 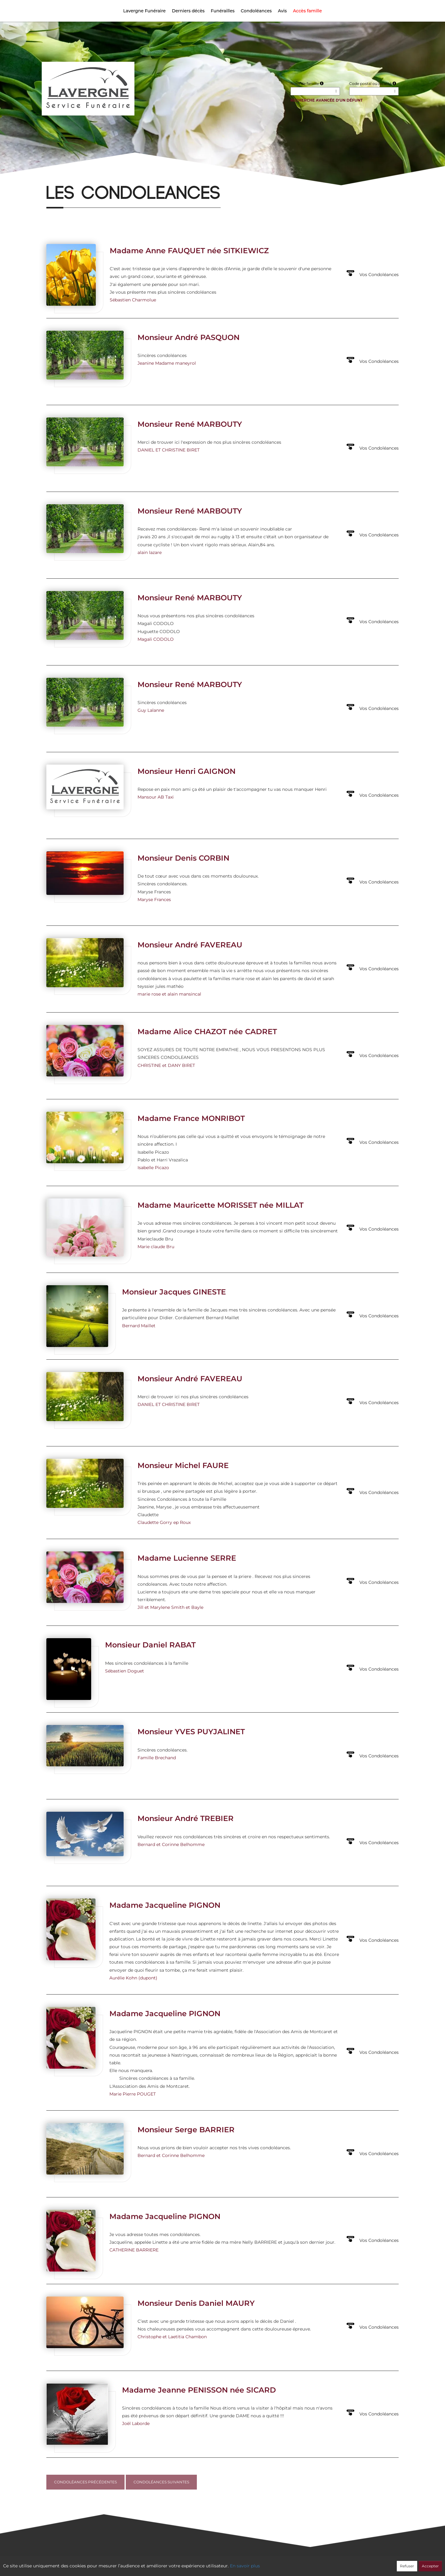 I want to click on Claudette Gorry ep Roux, so click(x=164, y=1522).